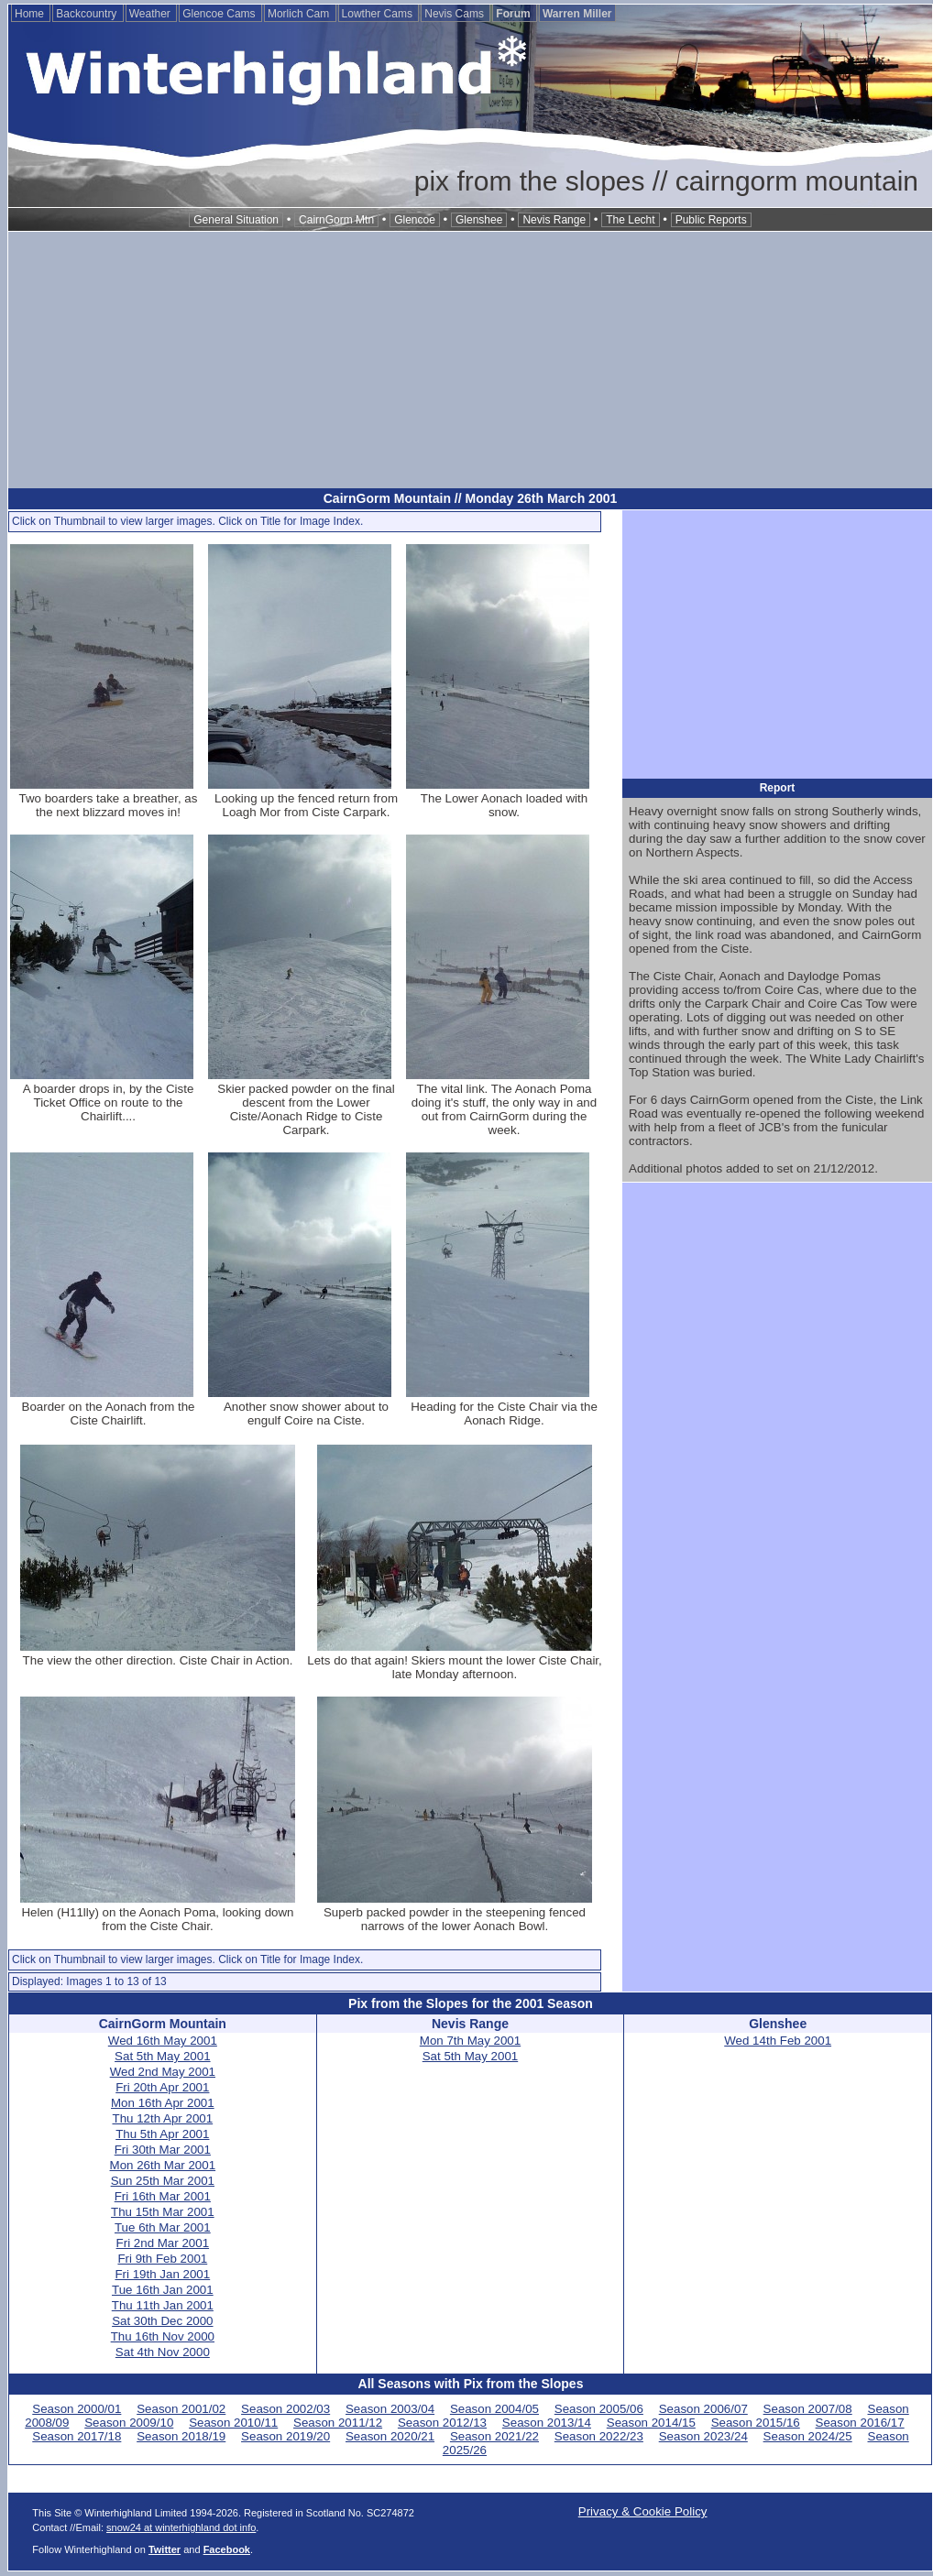 Image resolution: width=933 pixels, height=2576 pixels. I want to click on Mon 7th May 2001, so click(470, 2040).